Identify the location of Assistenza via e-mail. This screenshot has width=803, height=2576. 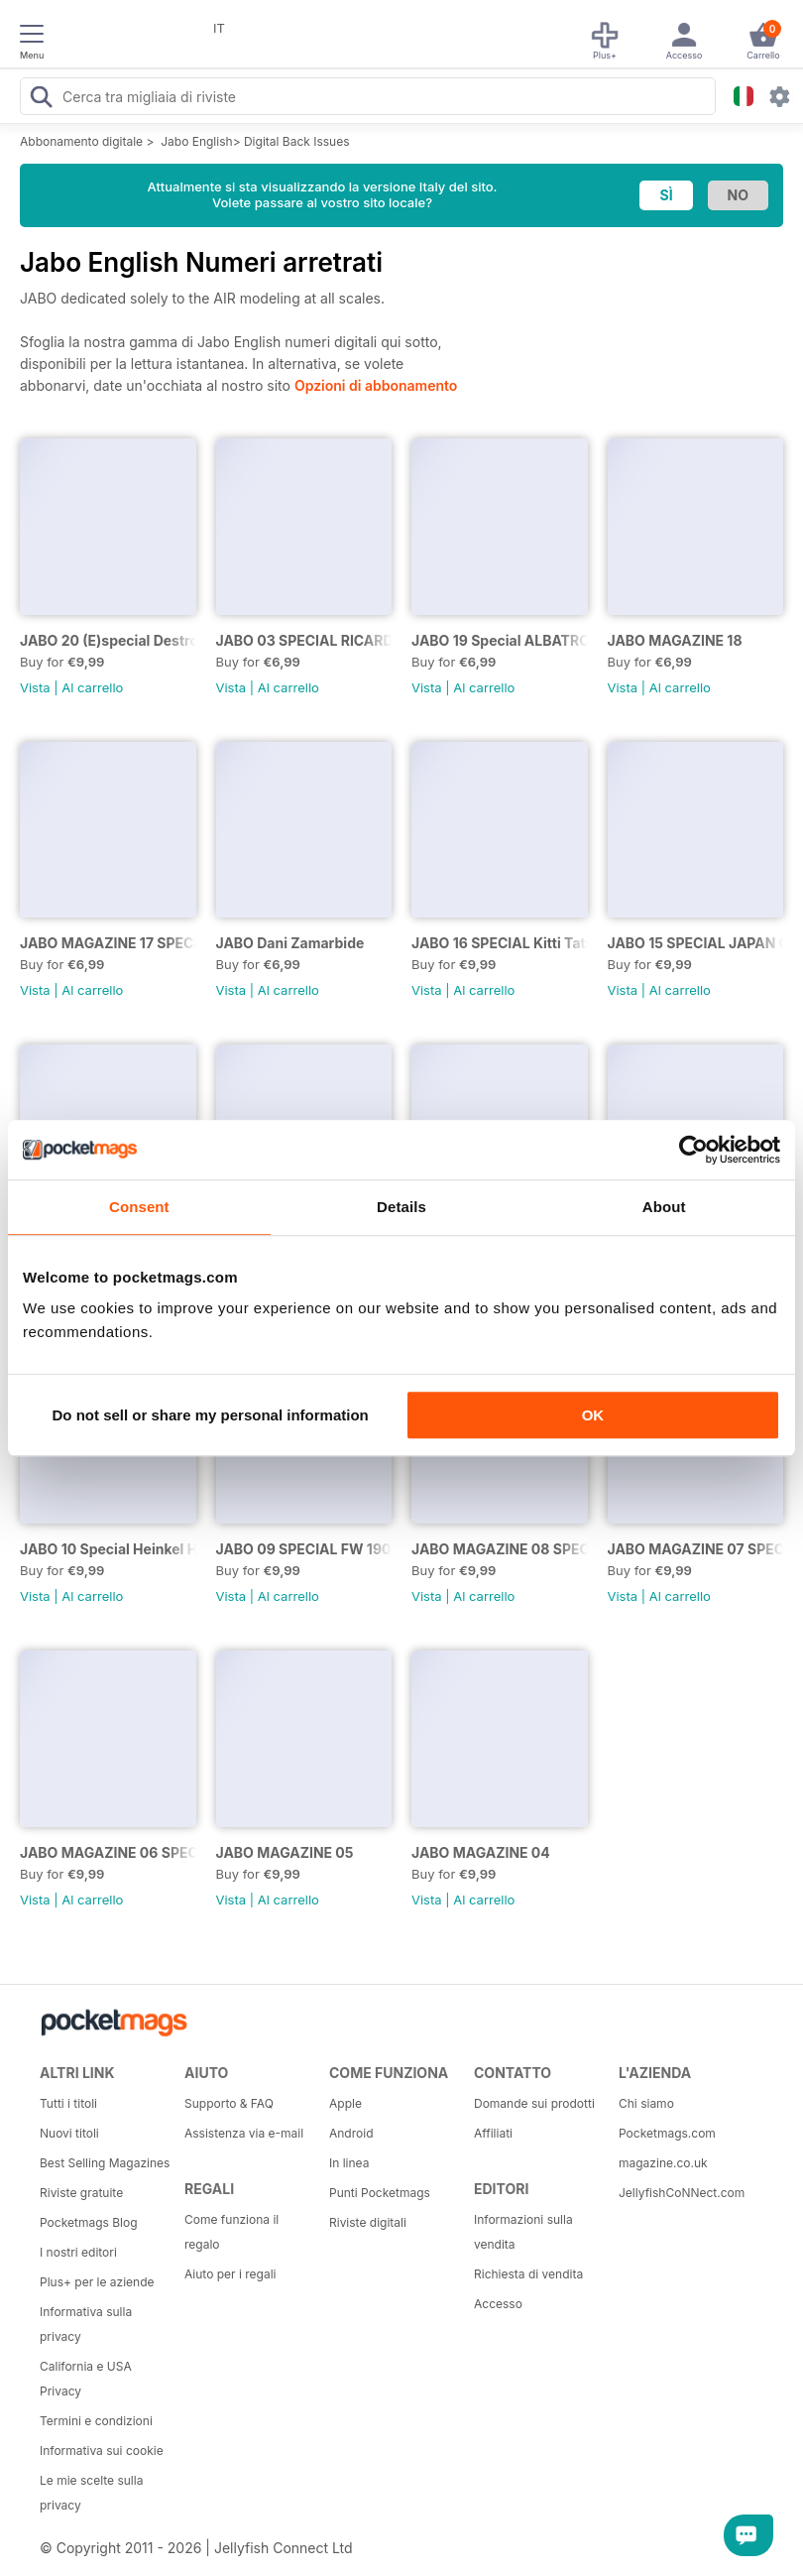
(243, 2133).